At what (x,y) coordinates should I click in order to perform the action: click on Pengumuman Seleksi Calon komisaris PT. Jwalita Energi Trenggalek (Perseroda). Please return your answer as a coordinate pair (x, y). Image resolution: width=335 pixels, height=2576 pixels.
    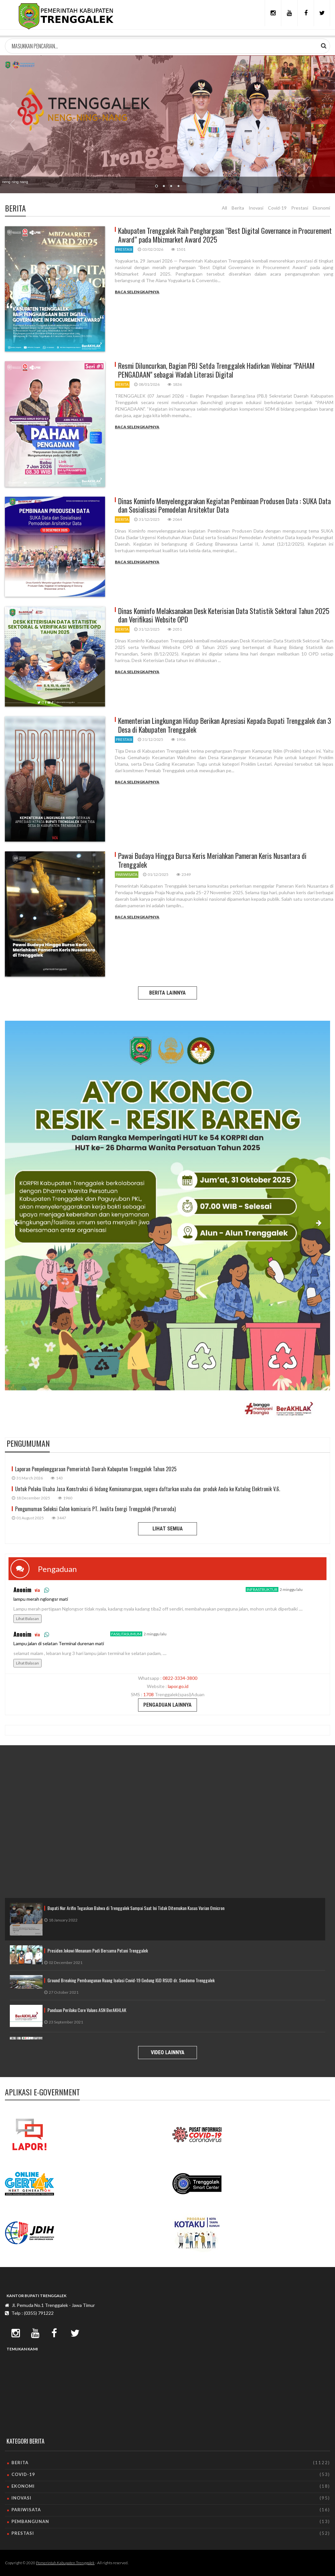
    Looking at the image, I should click on (95, 1509).